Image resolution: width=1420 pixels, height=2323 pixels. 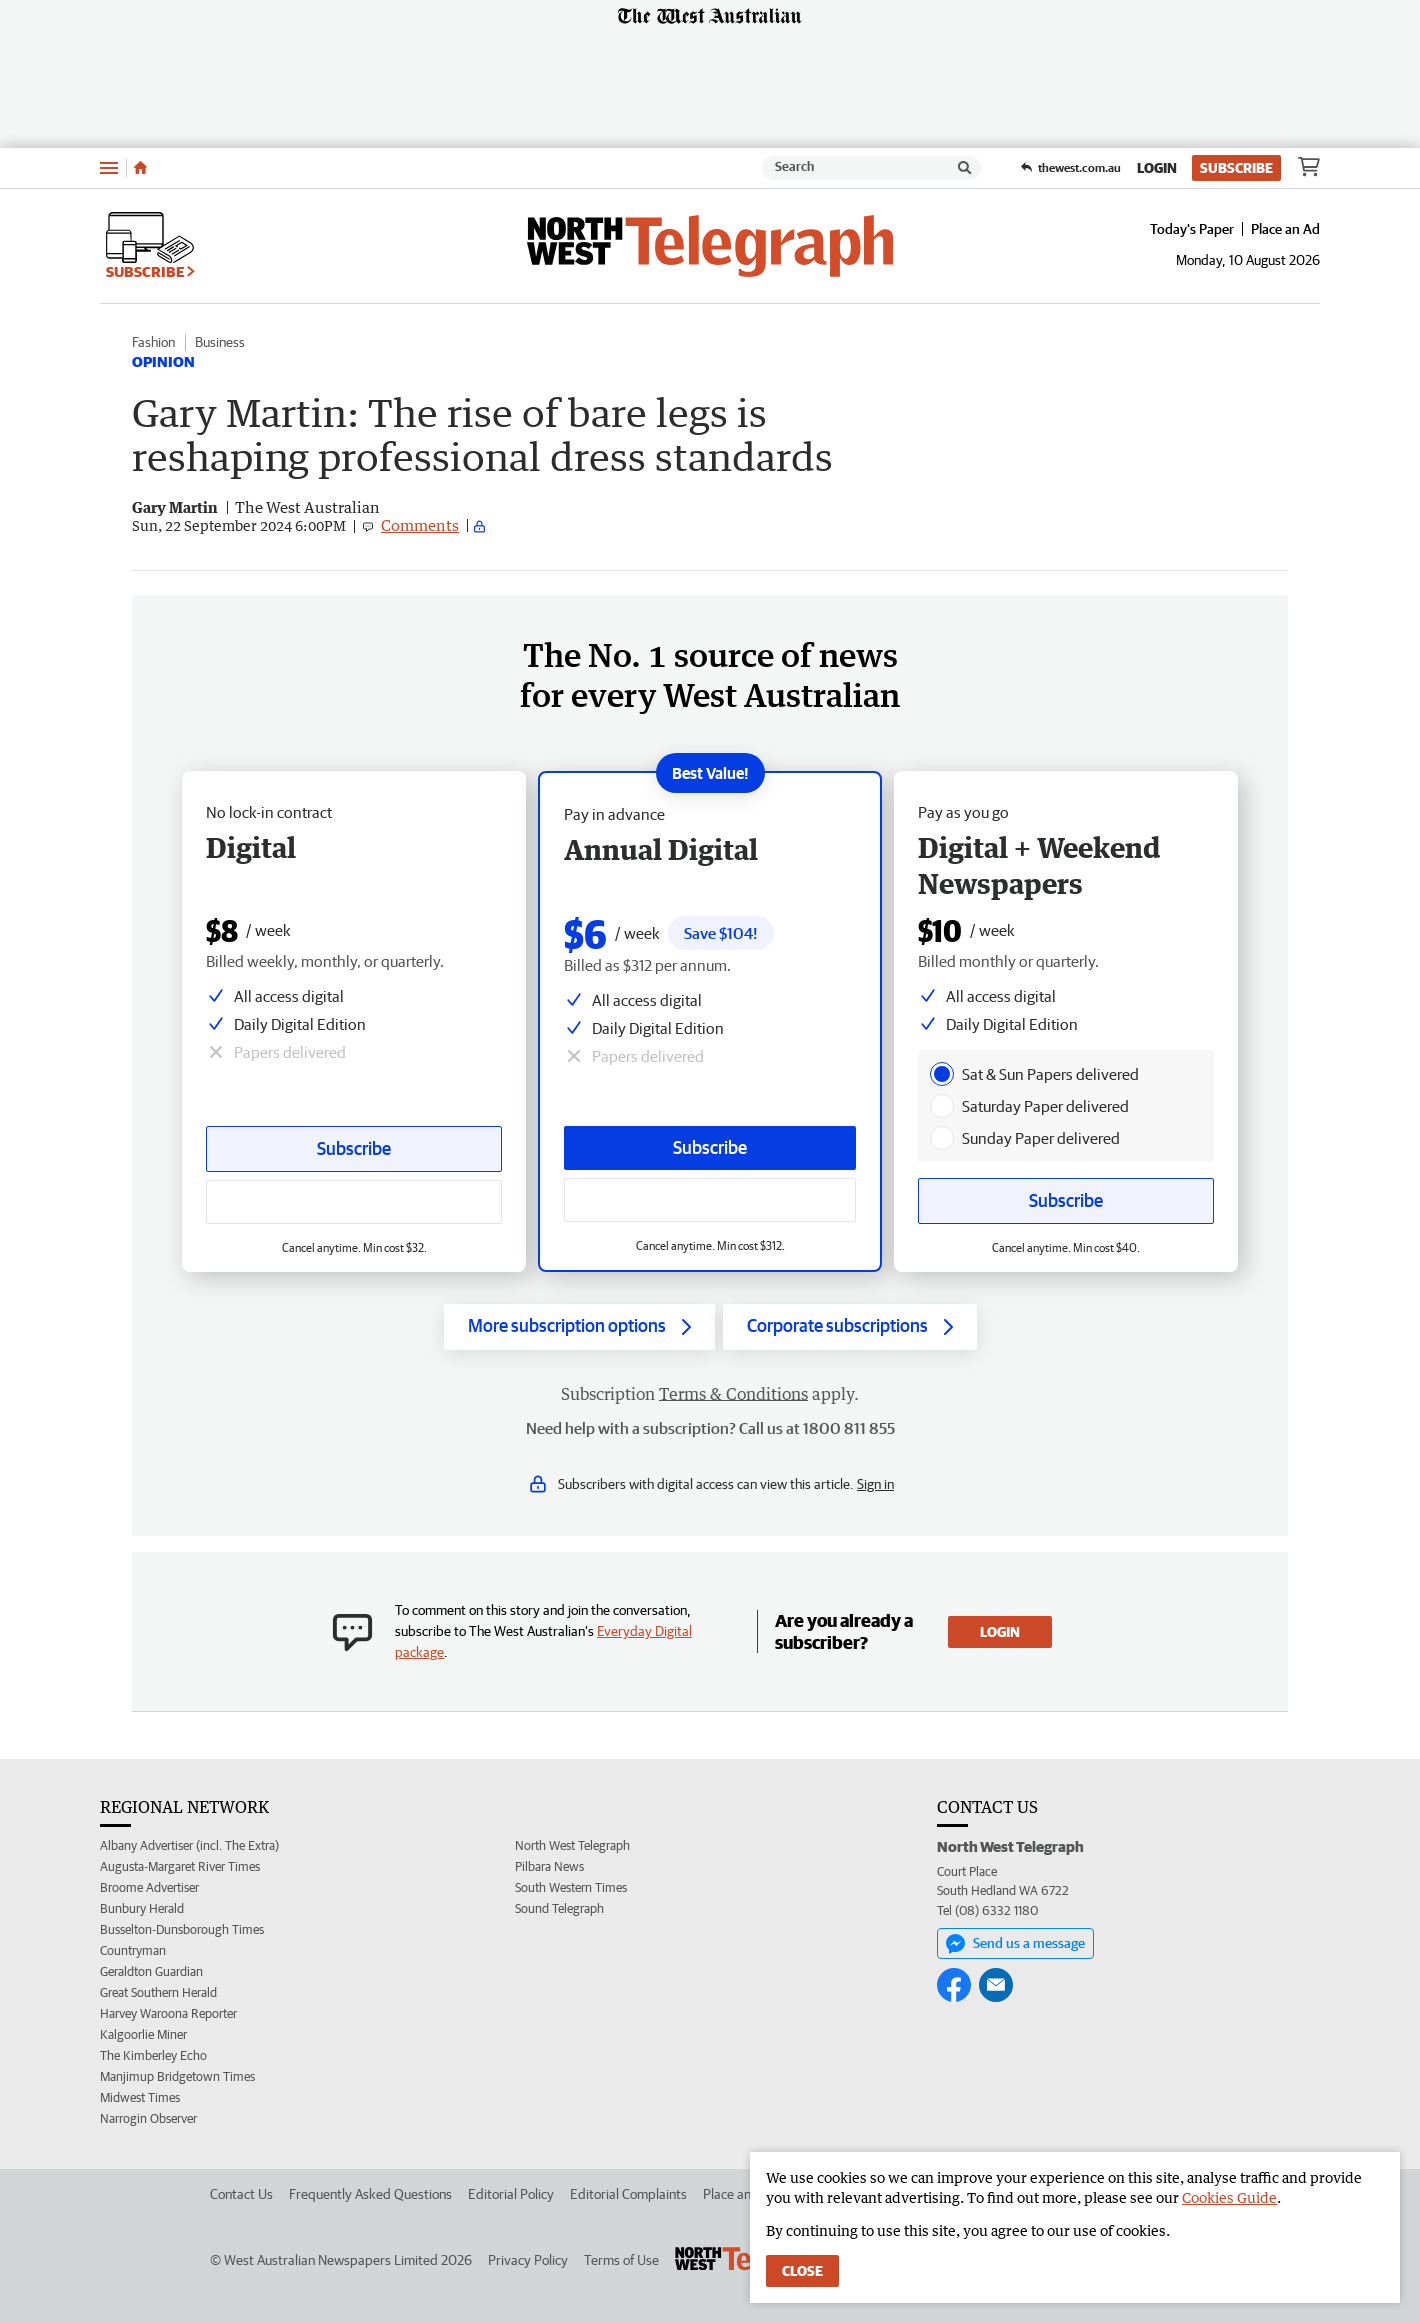 What do you see at coordinates (420, 525) in the screenshot?
I see `Comments` at bounding box center [420, 525].